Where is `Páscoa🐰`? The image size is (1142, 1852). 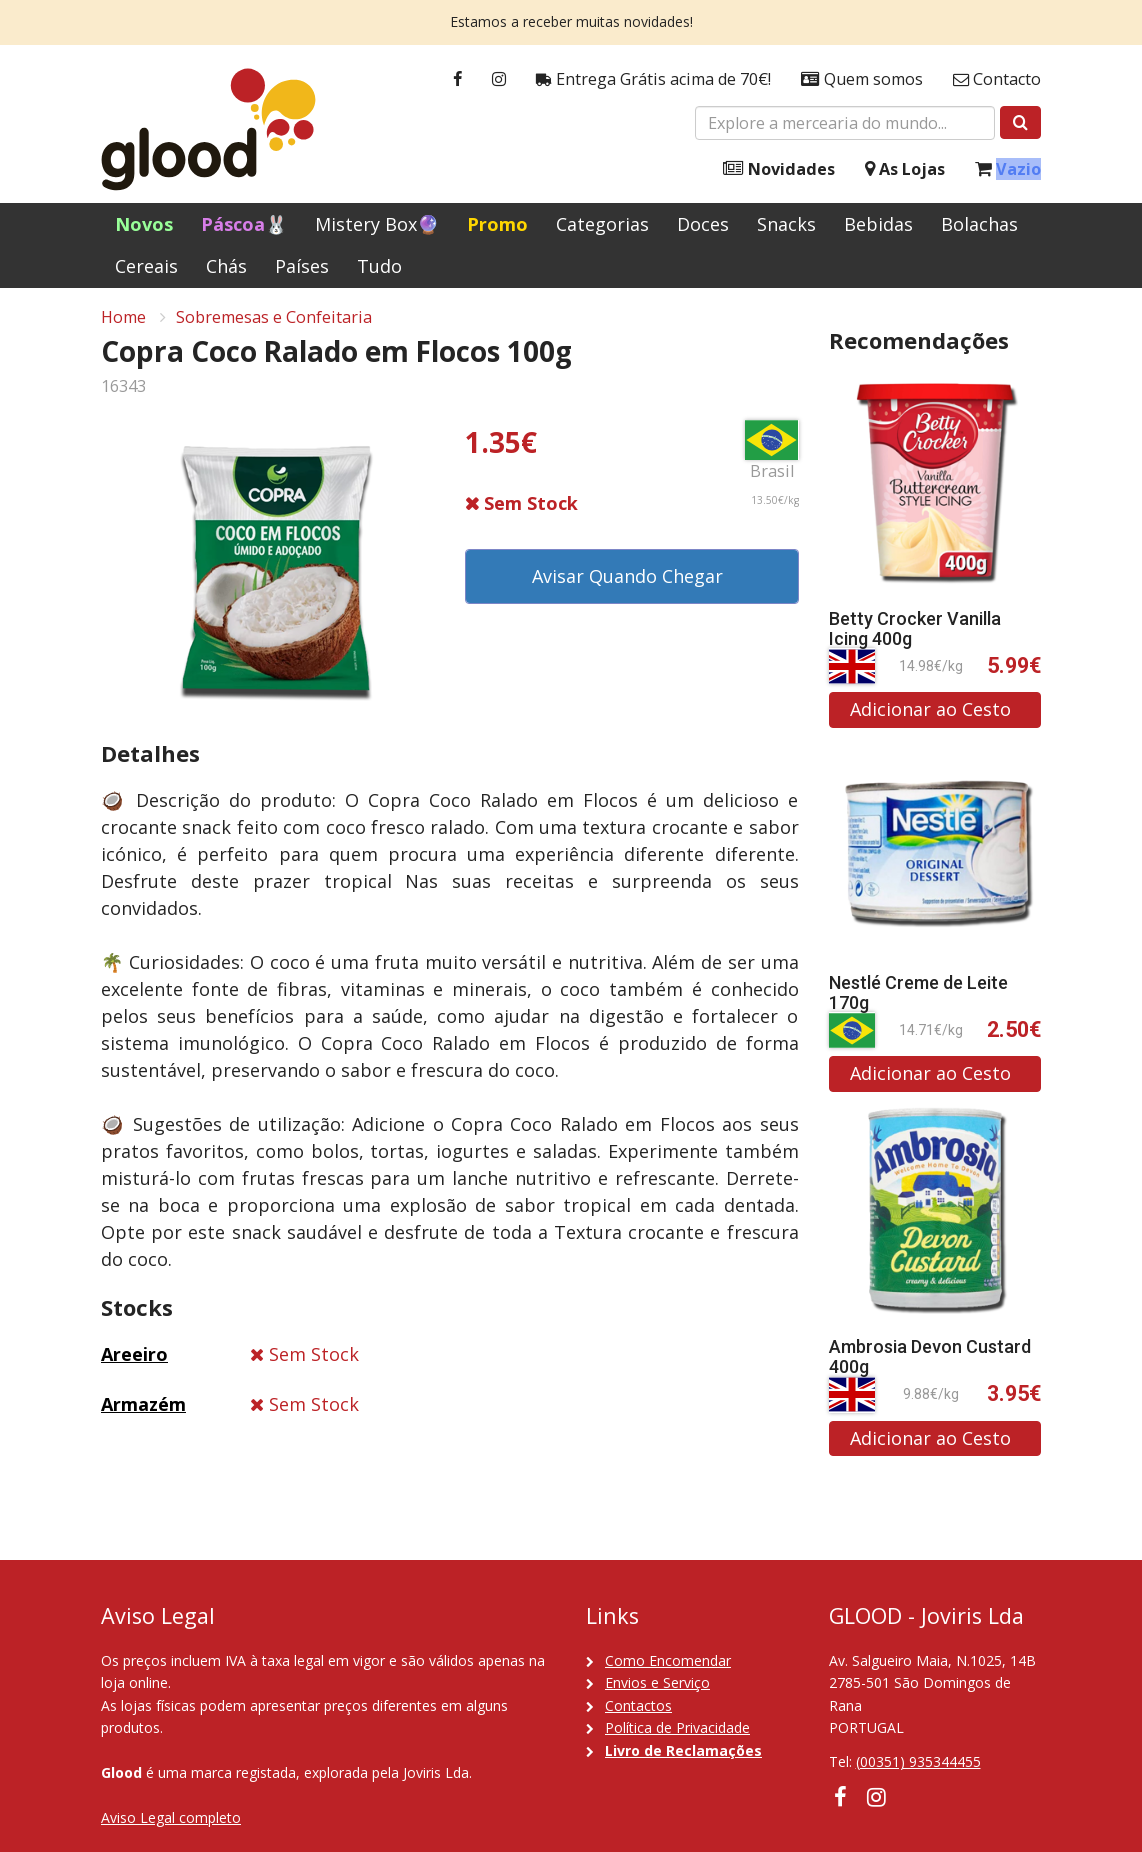
Páscoa🐰 is located at coordinates (244, 224).